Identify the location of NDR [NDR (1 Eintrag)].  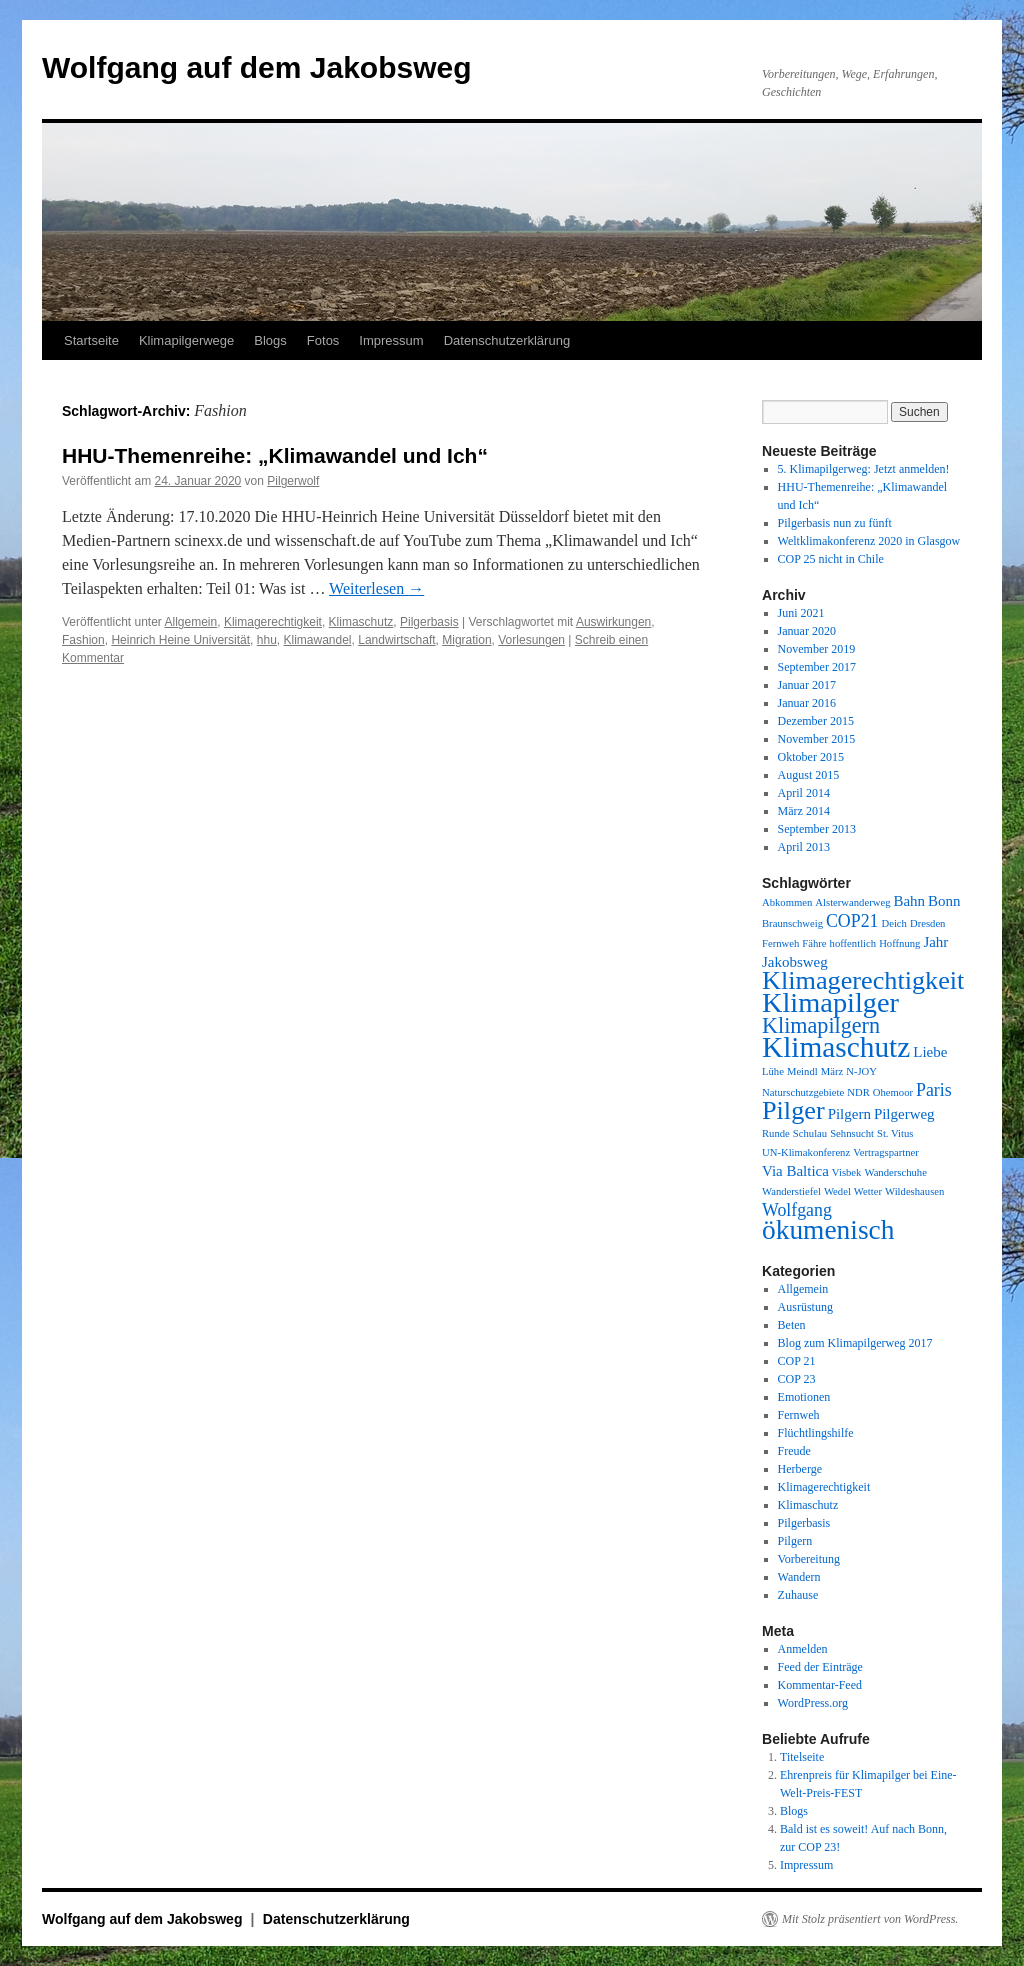
(858, 1092).